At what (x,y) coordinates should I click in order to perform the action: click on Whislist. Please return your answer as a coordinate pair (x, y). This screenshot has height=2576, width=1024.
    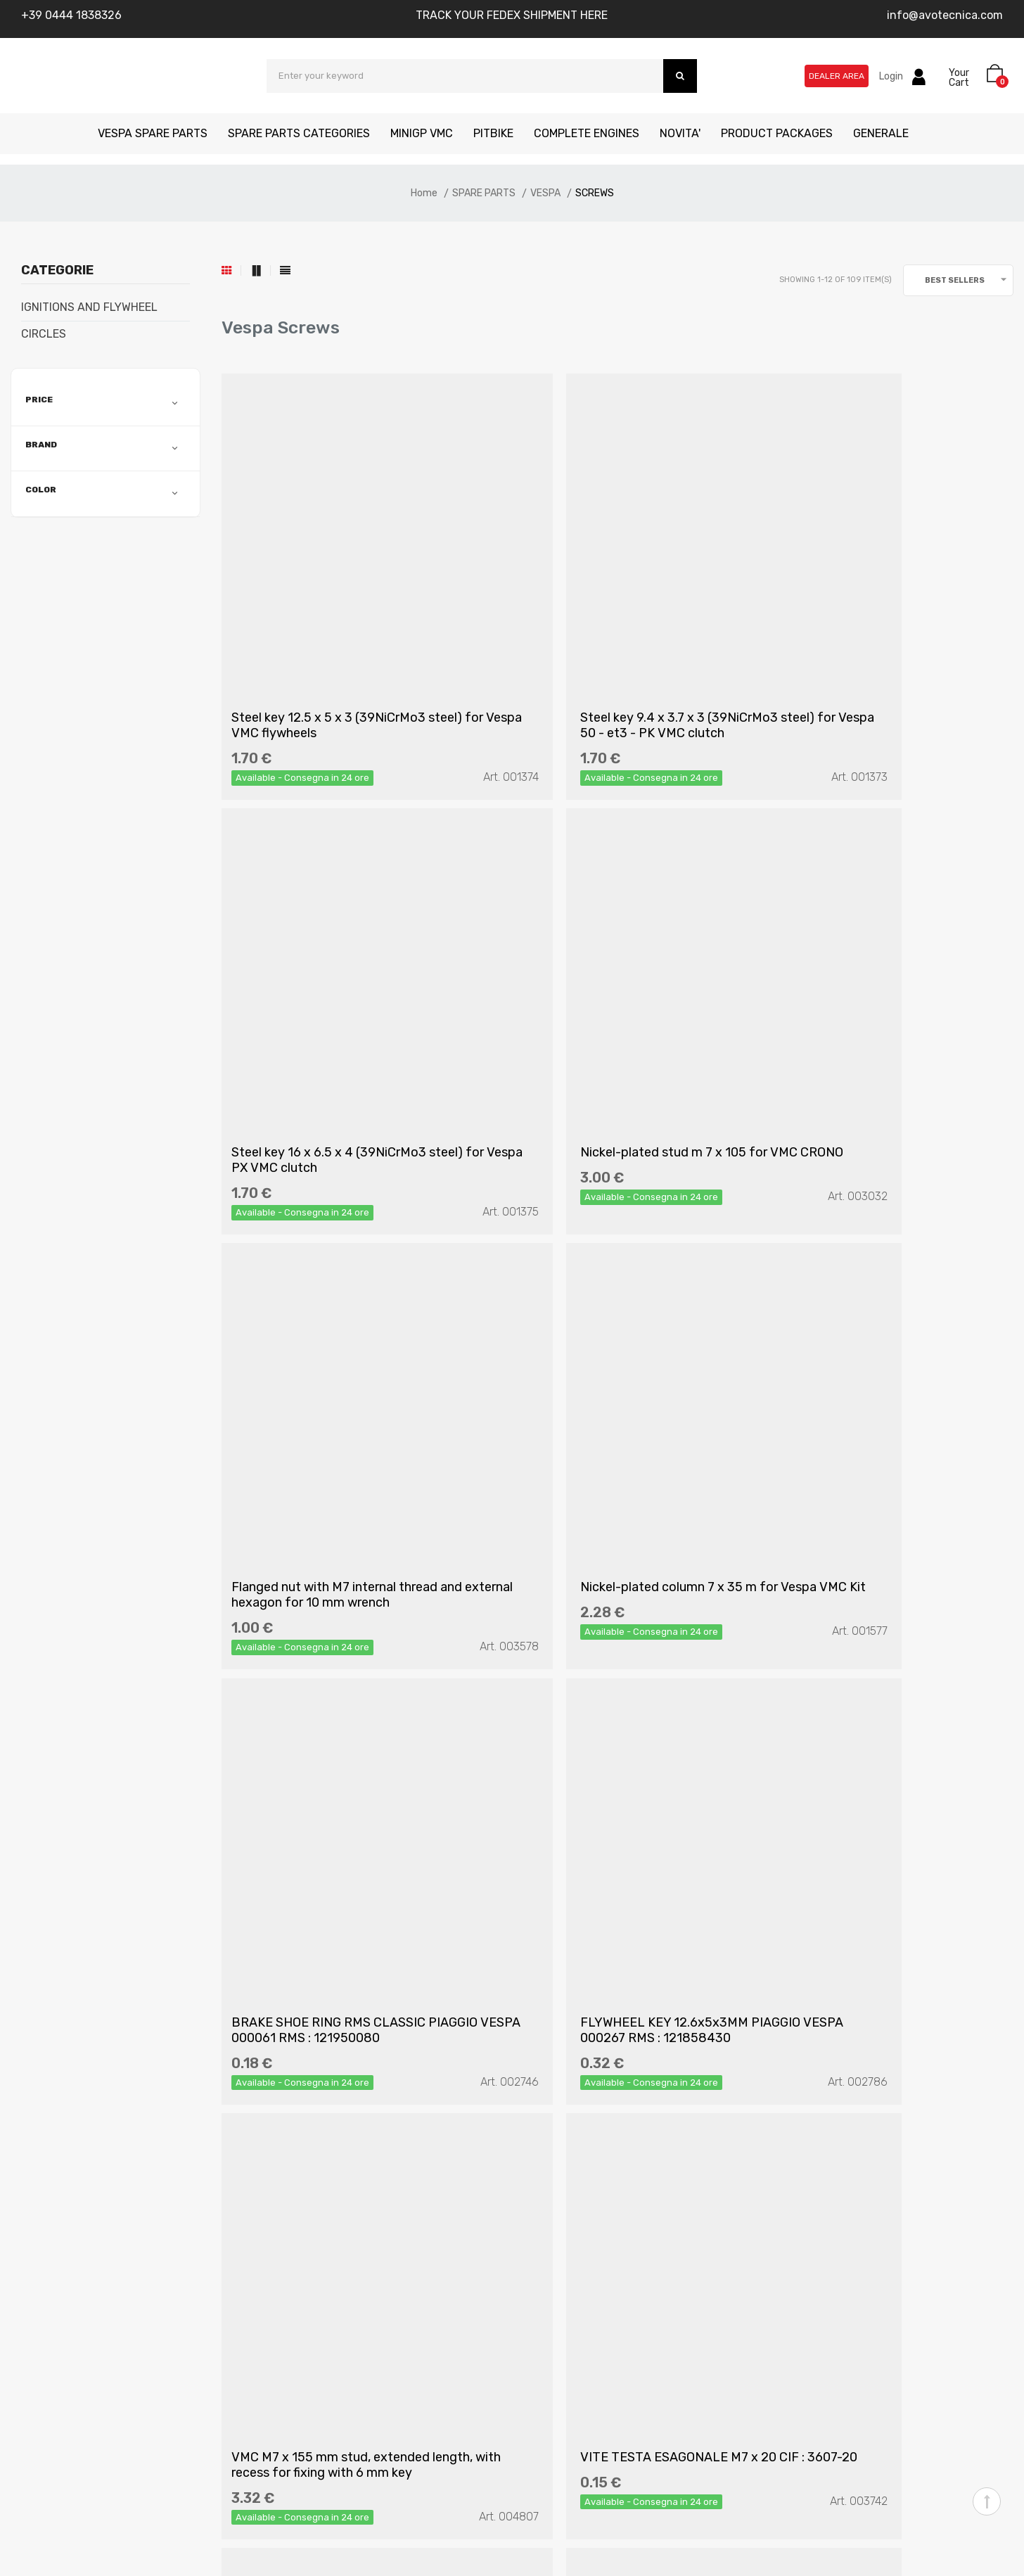
    Looking at the image, I should click on (541, 2252).